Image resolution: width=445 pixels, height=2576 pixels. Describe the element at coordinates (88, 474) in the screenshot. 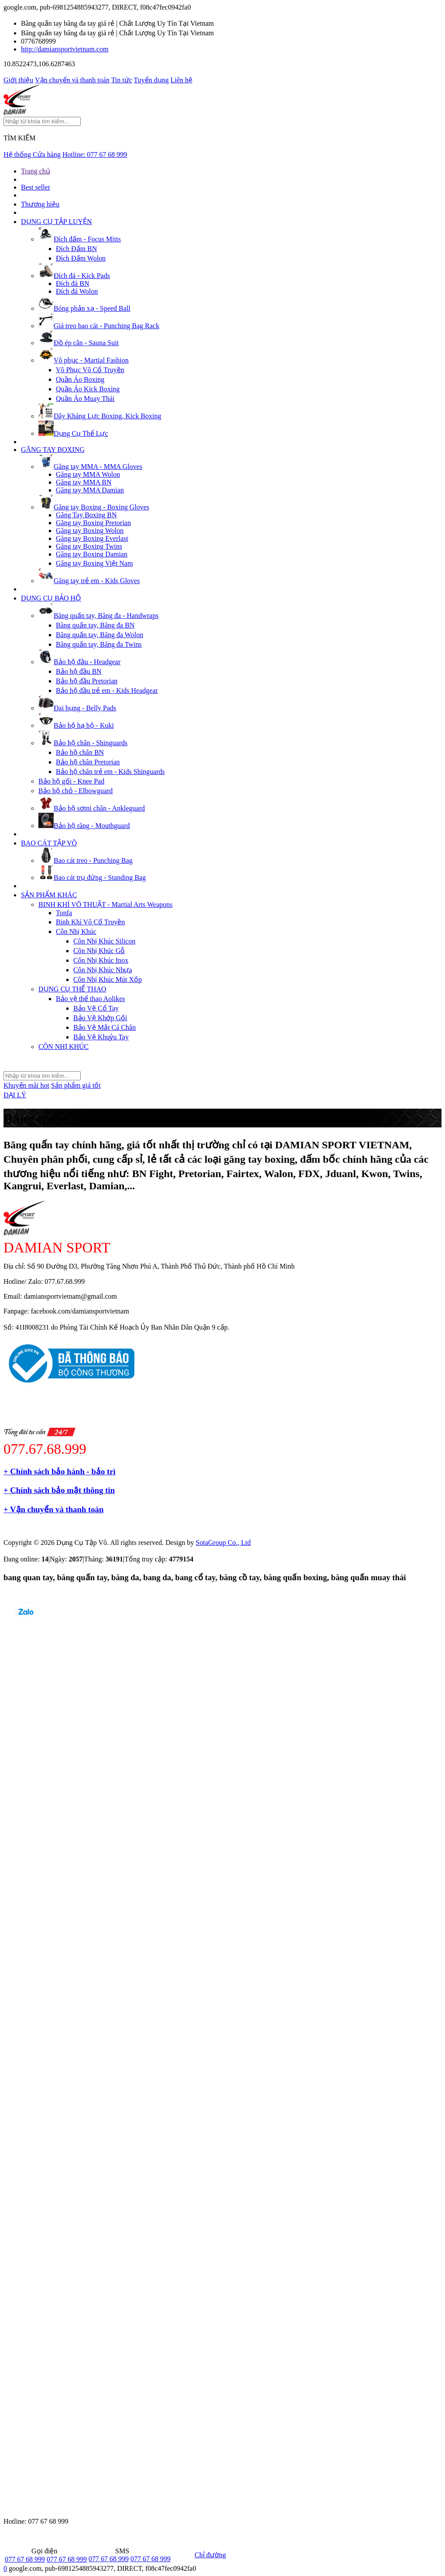

I see `Găng tay MMA Wolon` at that location.